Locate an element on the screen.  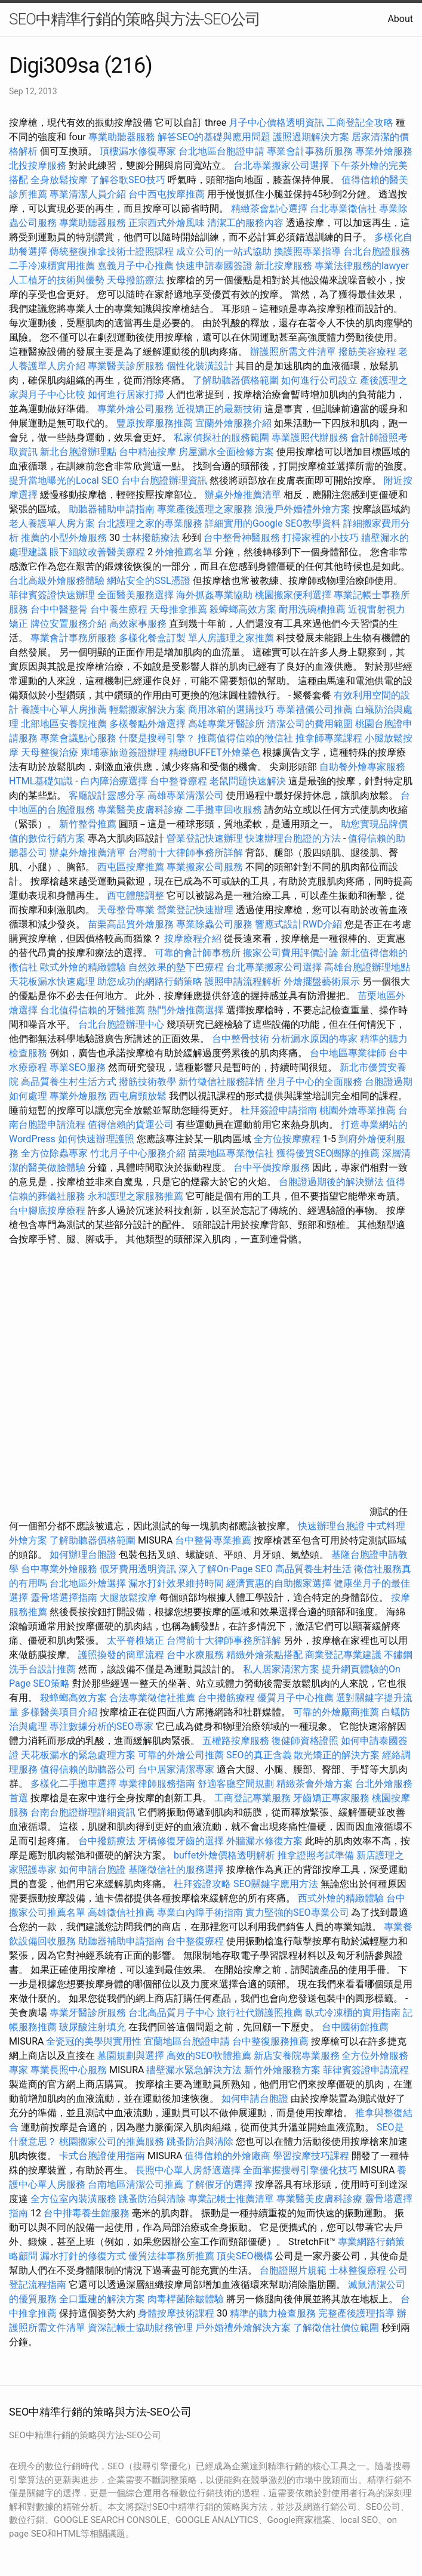
SEO關鍵字應用方法 is located at coordinates (275, 1884).